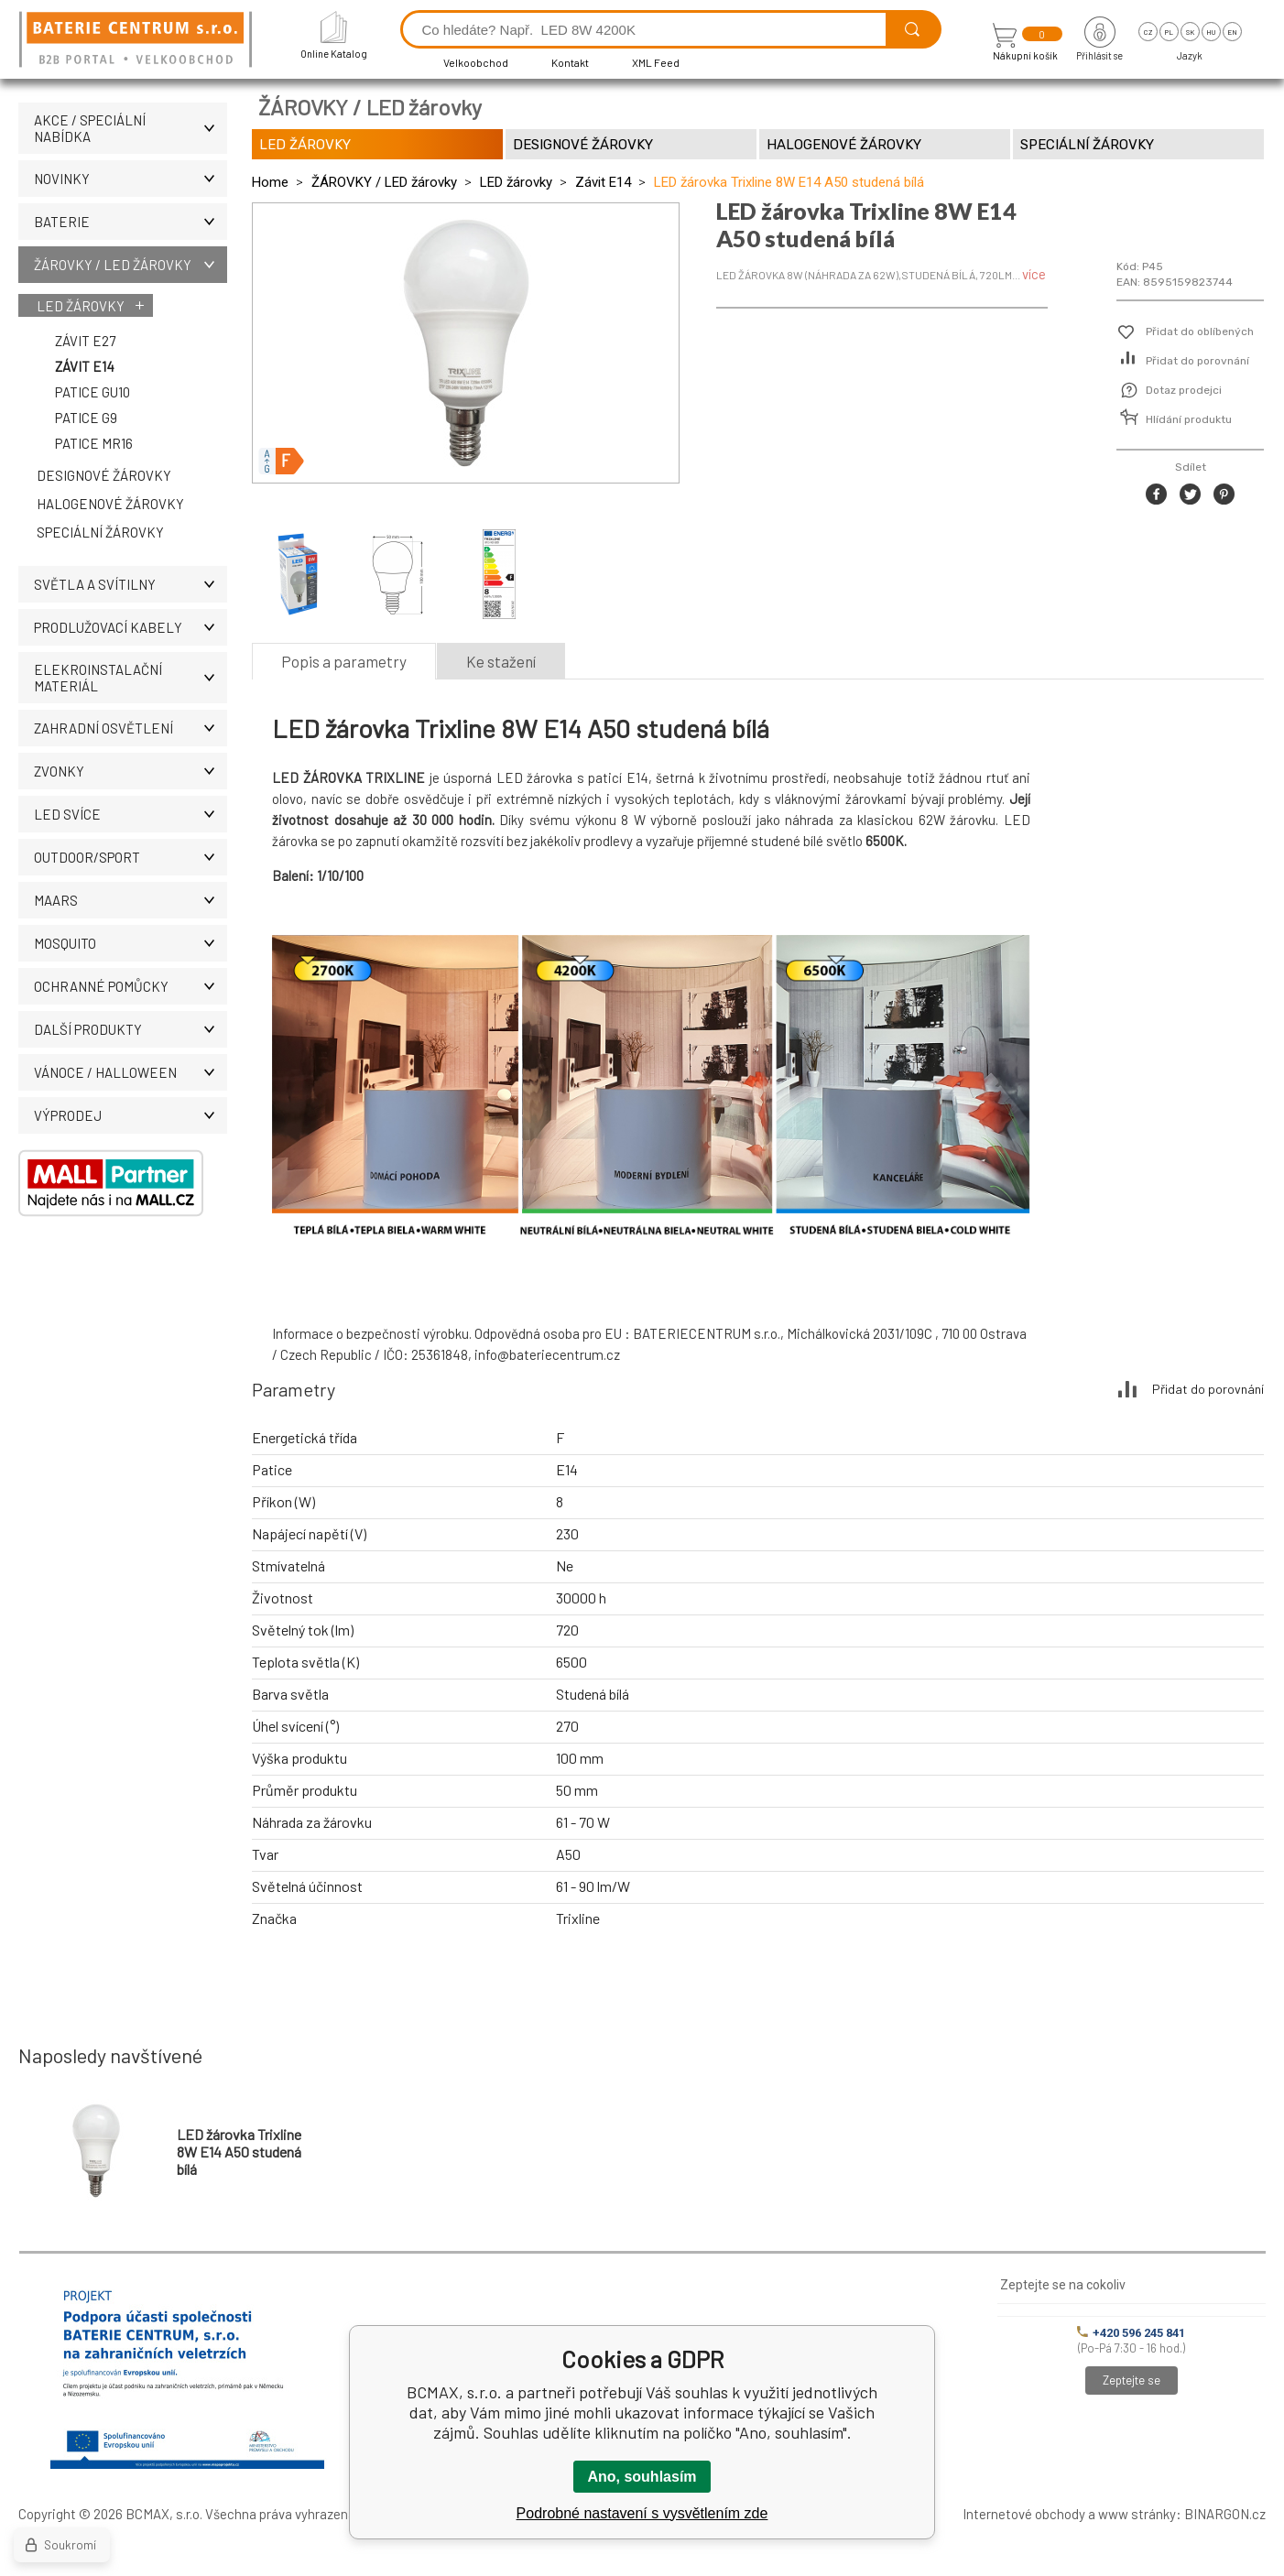 This screenshot has height=2576, width=1284. Describe the element at coordinates (1137, 2513) in the screenshot. I see `www stránky` at that location.